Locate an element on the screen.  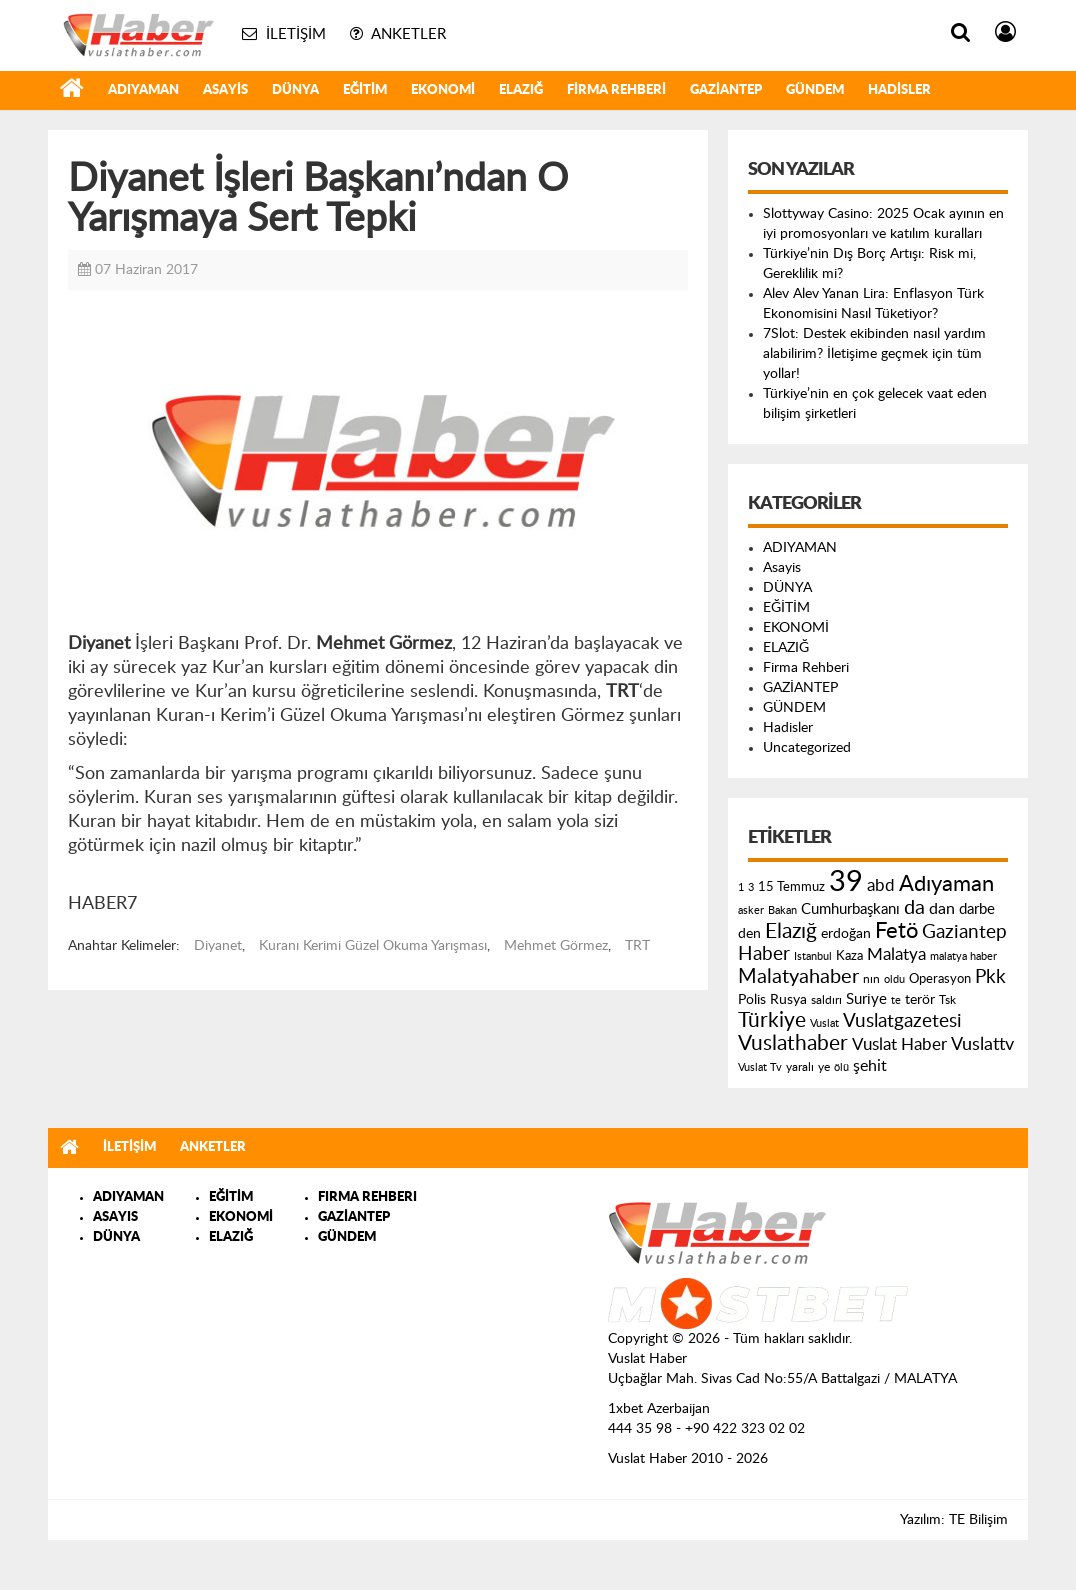
Suriye [Suriye (205 öge)] is located at coordinates (866, 999).